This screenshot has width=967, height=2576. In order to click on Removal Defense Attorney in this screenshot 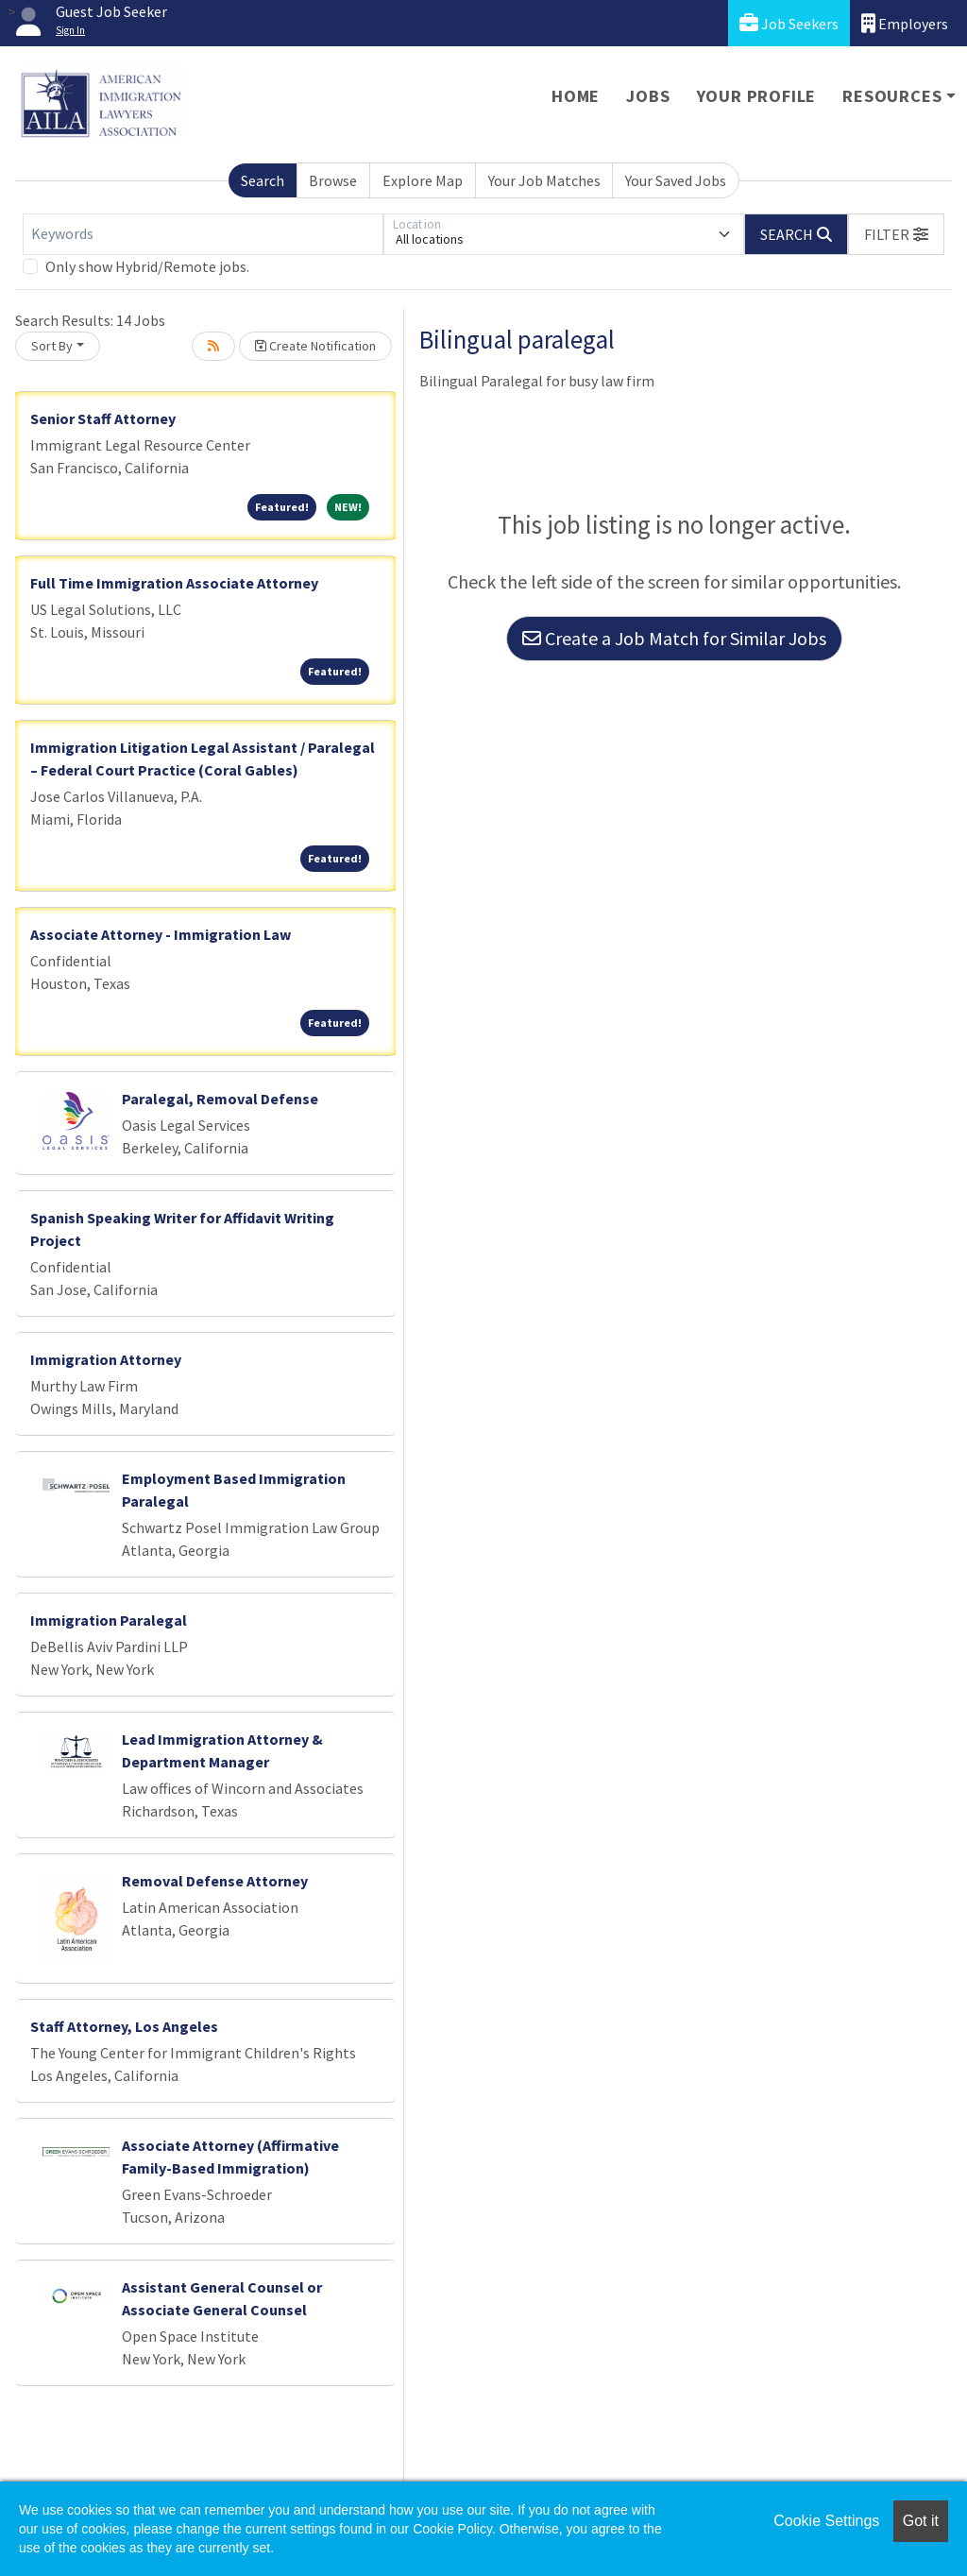, I will do `click(215, 1880)`.